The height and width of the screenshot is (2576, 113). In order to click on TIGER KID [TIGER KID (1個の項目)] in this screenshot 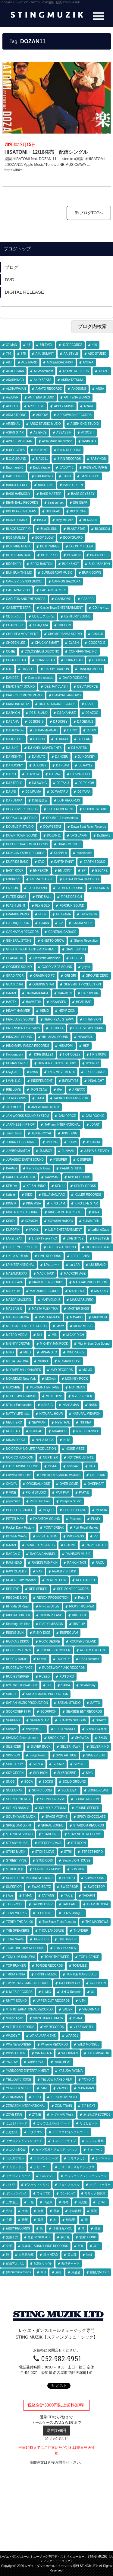, I will do `click(41, 1939)`.